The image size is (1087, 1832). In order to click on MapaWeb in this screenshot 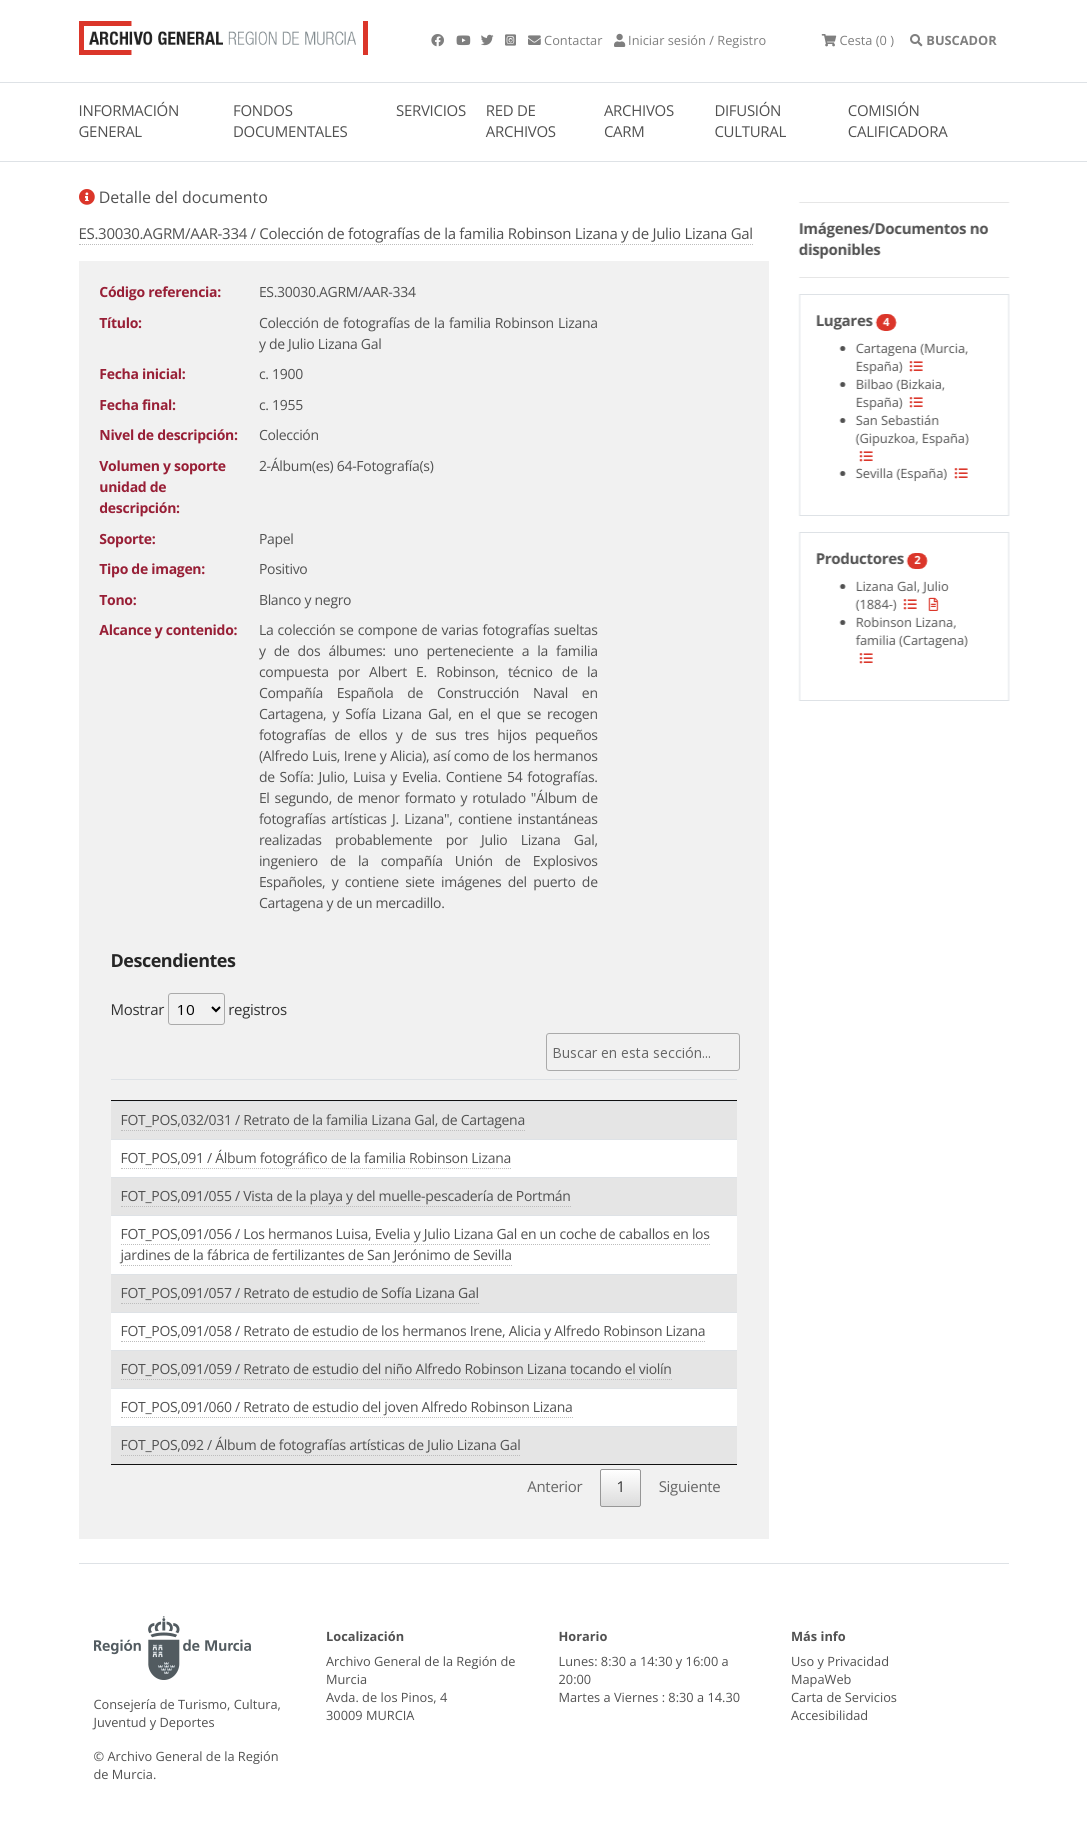, I will do `click(821, 1679)`.